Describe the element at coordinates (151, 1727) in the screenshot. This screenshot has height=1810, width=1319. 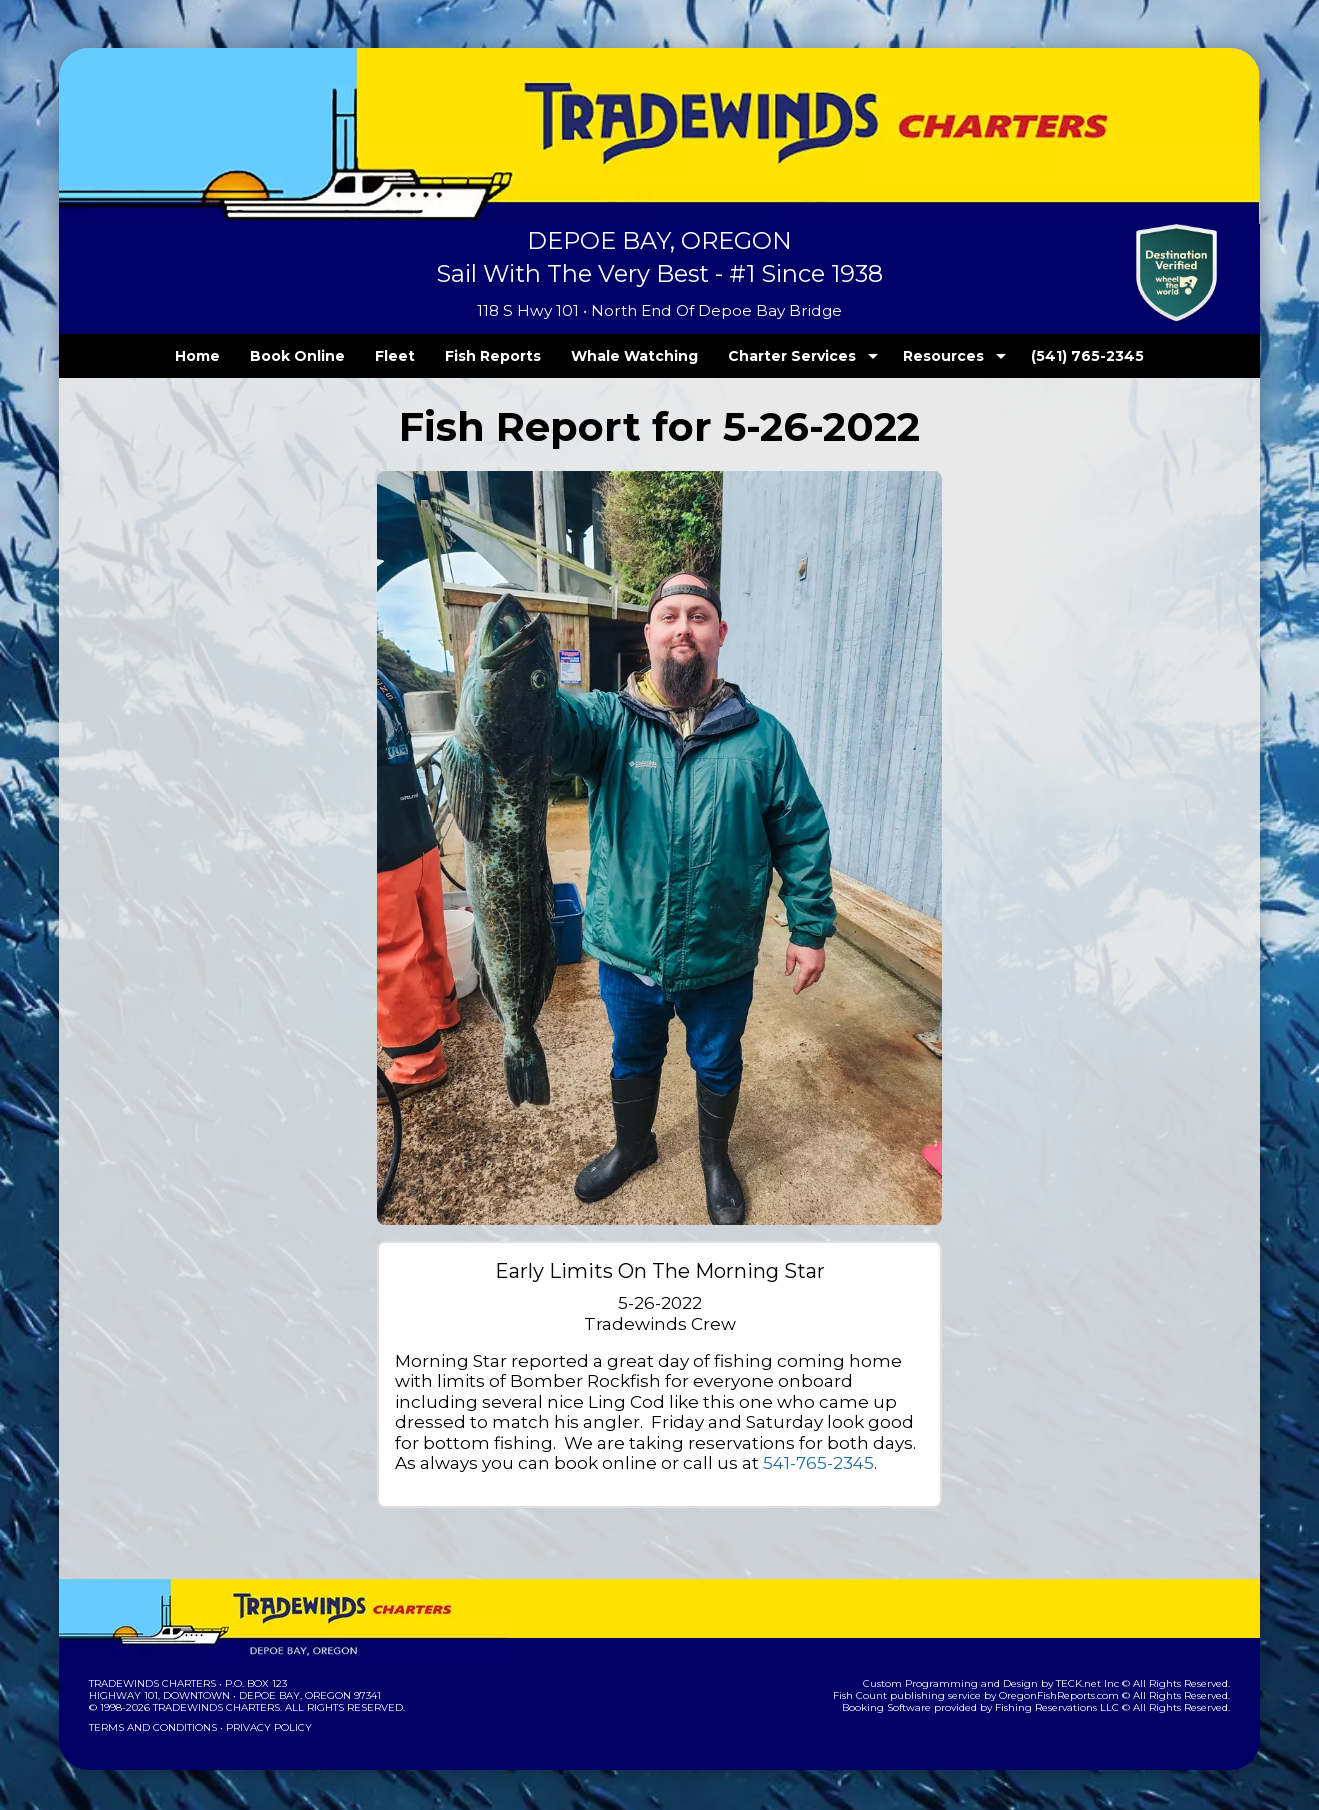
I see `Terms and Conditions` at that location.